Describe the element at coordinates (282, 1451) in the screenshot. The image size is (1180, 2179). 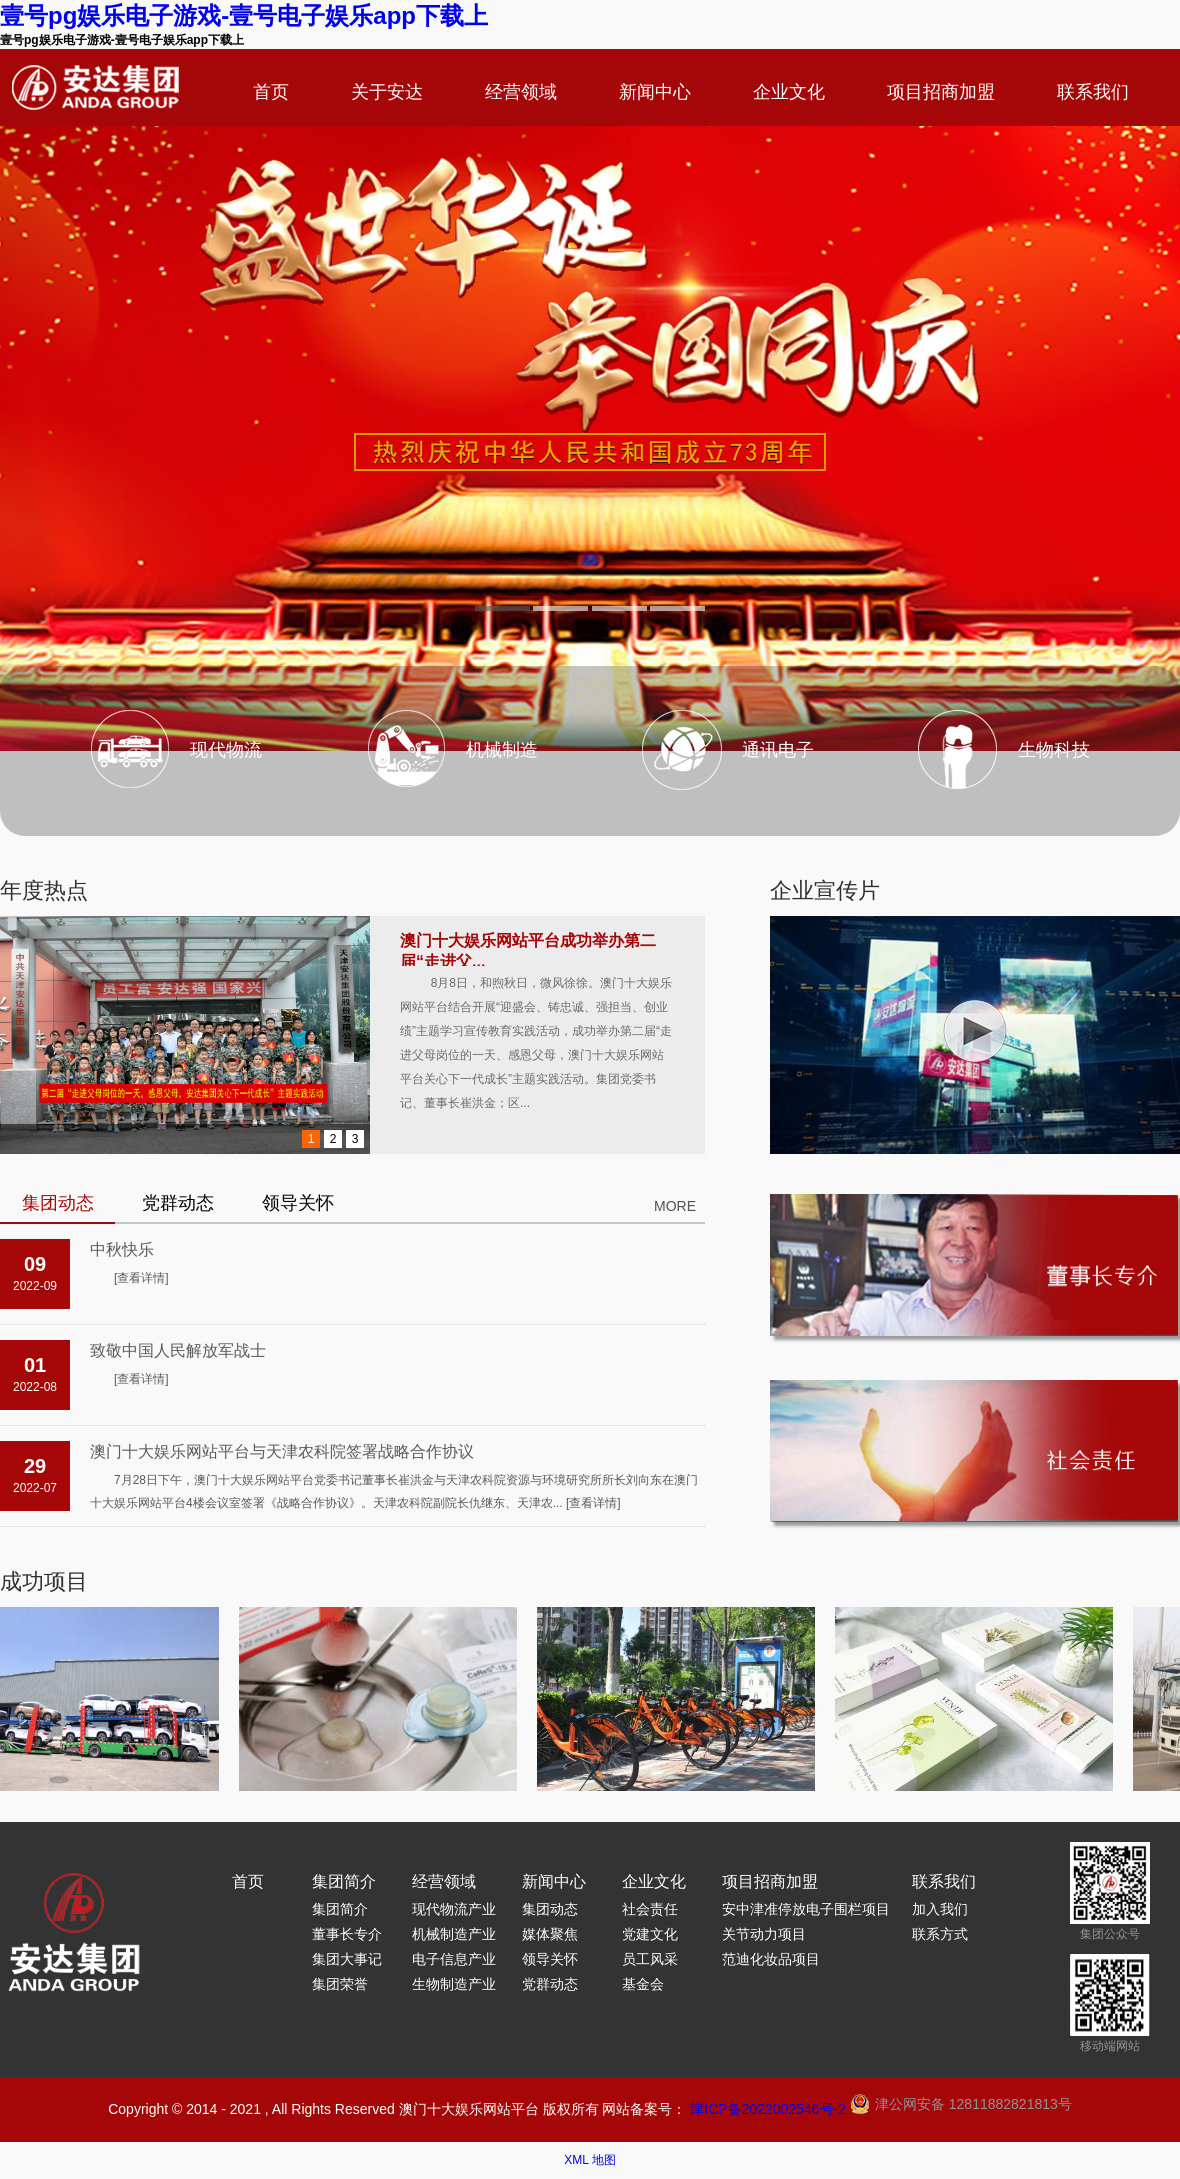
I see `澳门十大娱乐网站平台与天津农科院签署战略合作协议` at that location.